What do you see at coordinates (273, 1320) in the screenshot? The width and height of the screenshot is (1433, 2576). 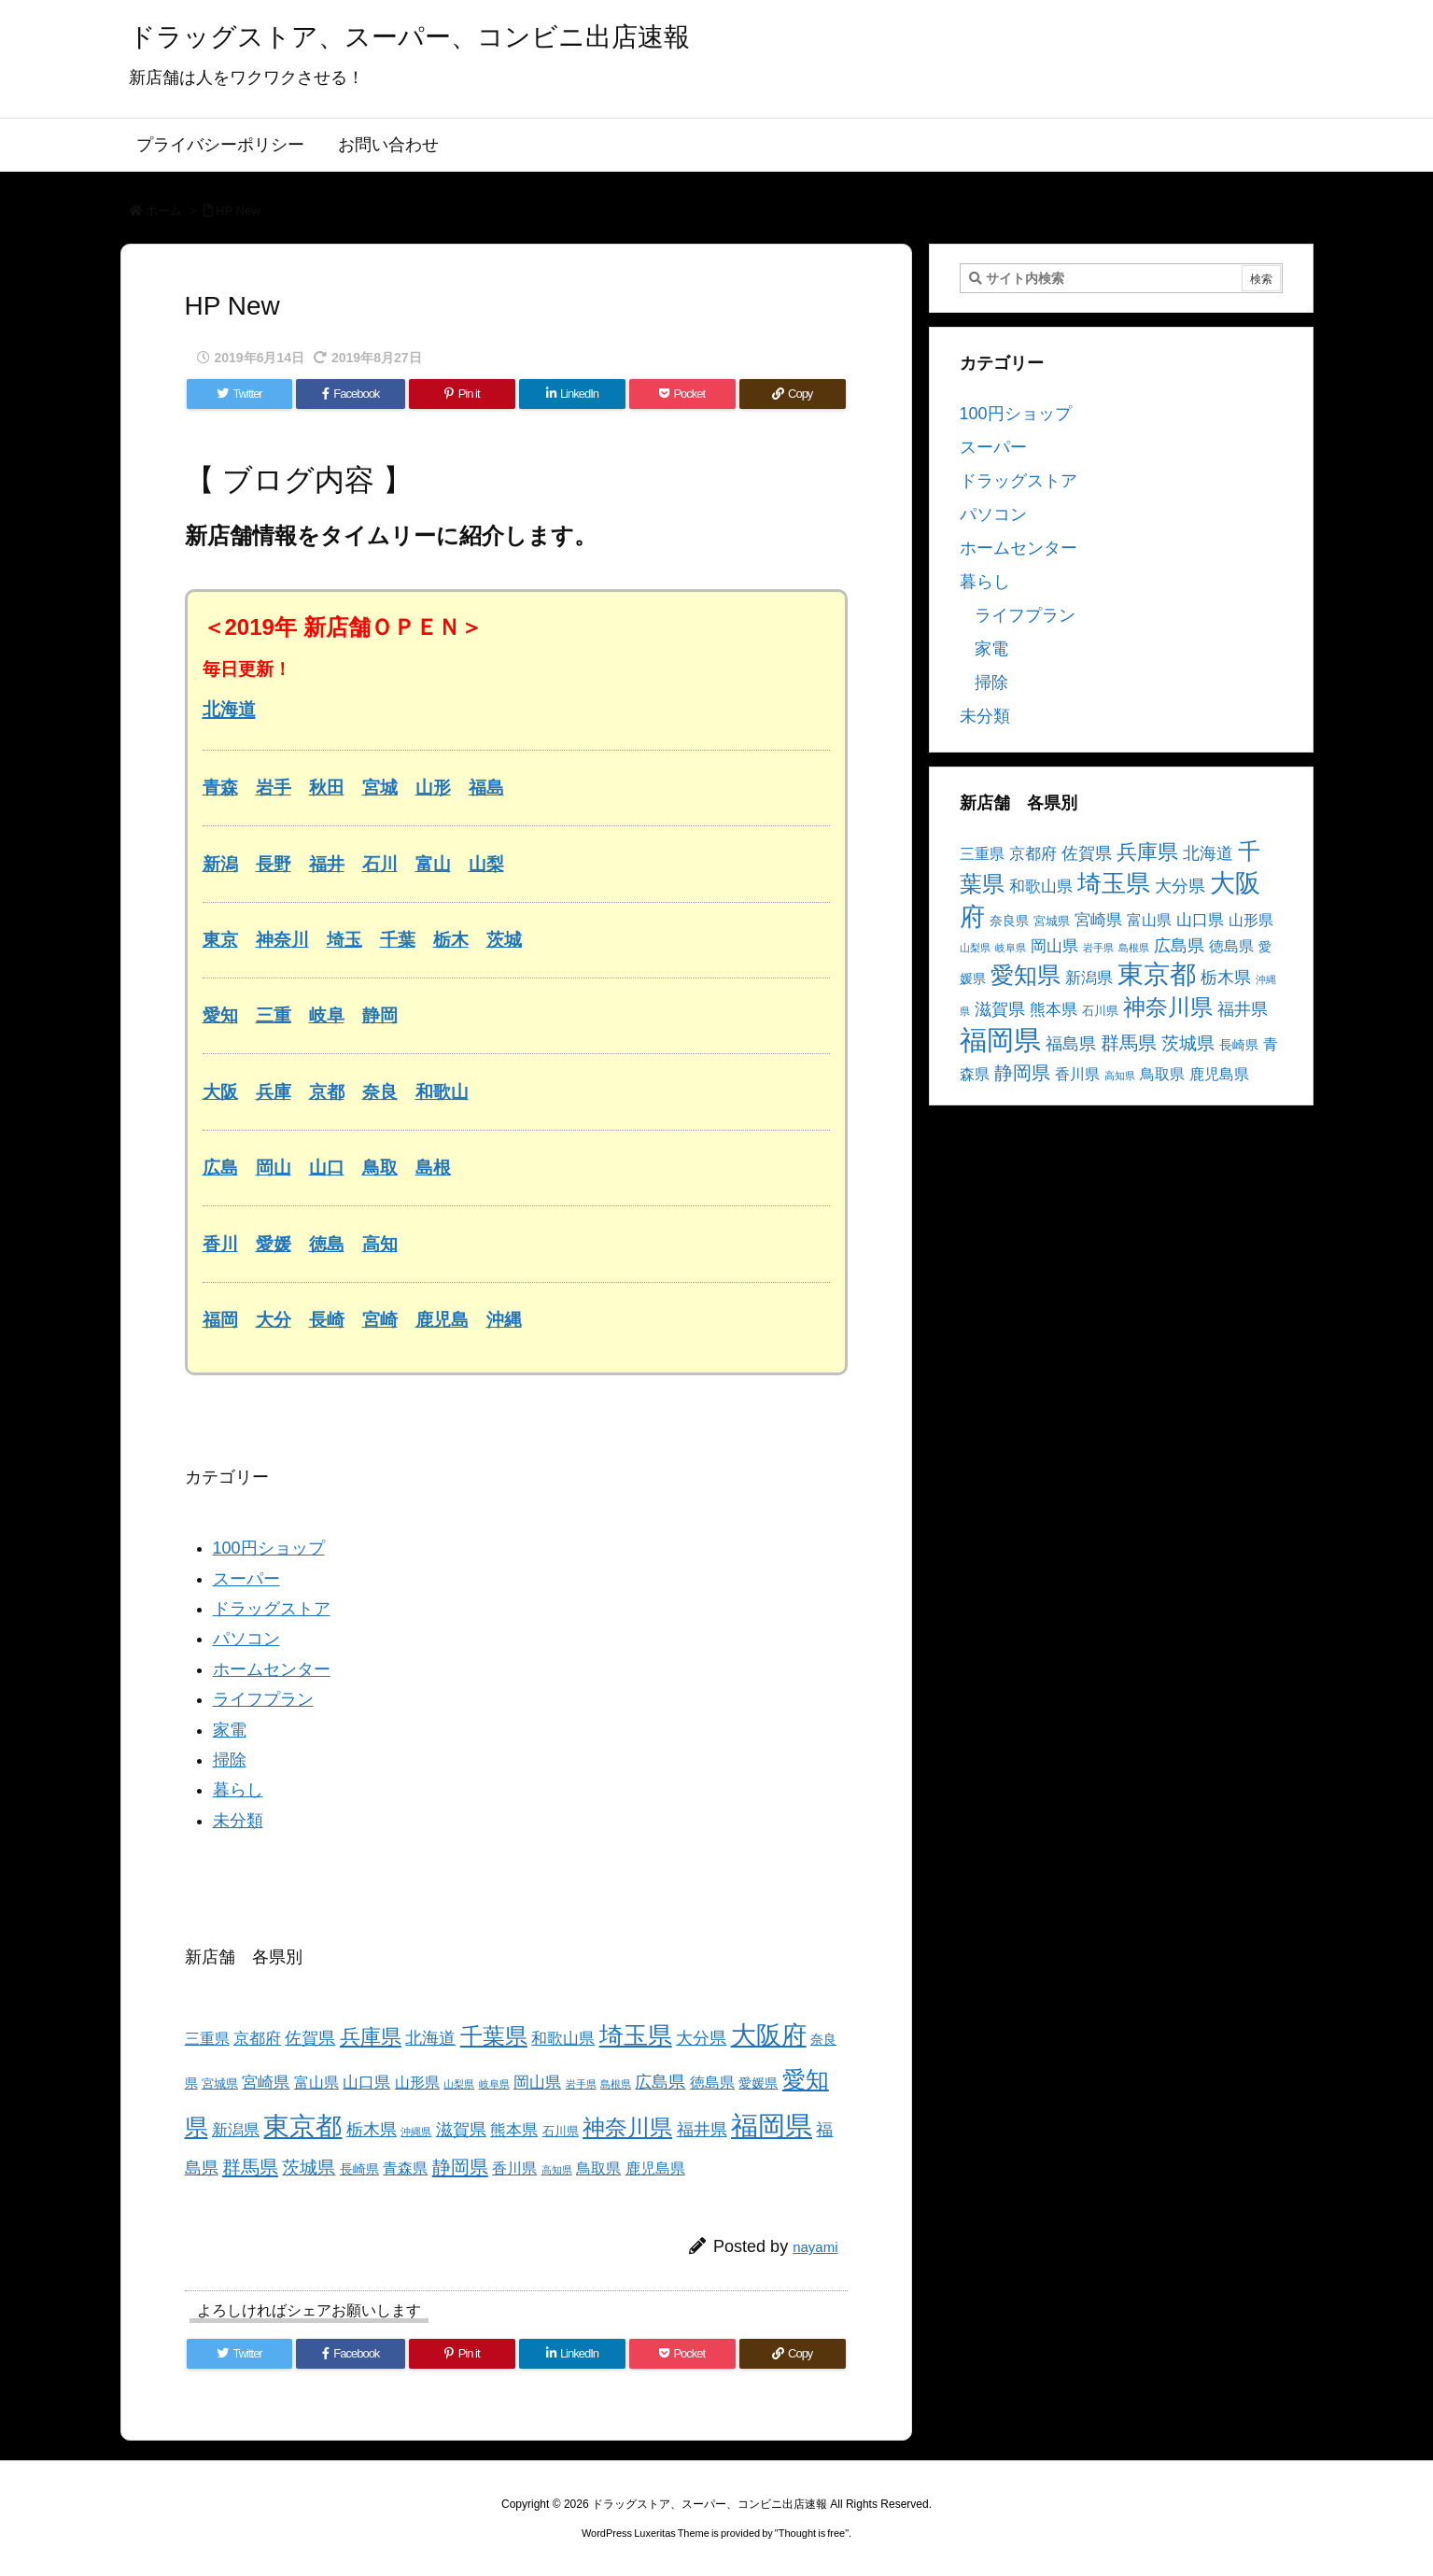 I see `大分` at bounding box center [273, 1320].